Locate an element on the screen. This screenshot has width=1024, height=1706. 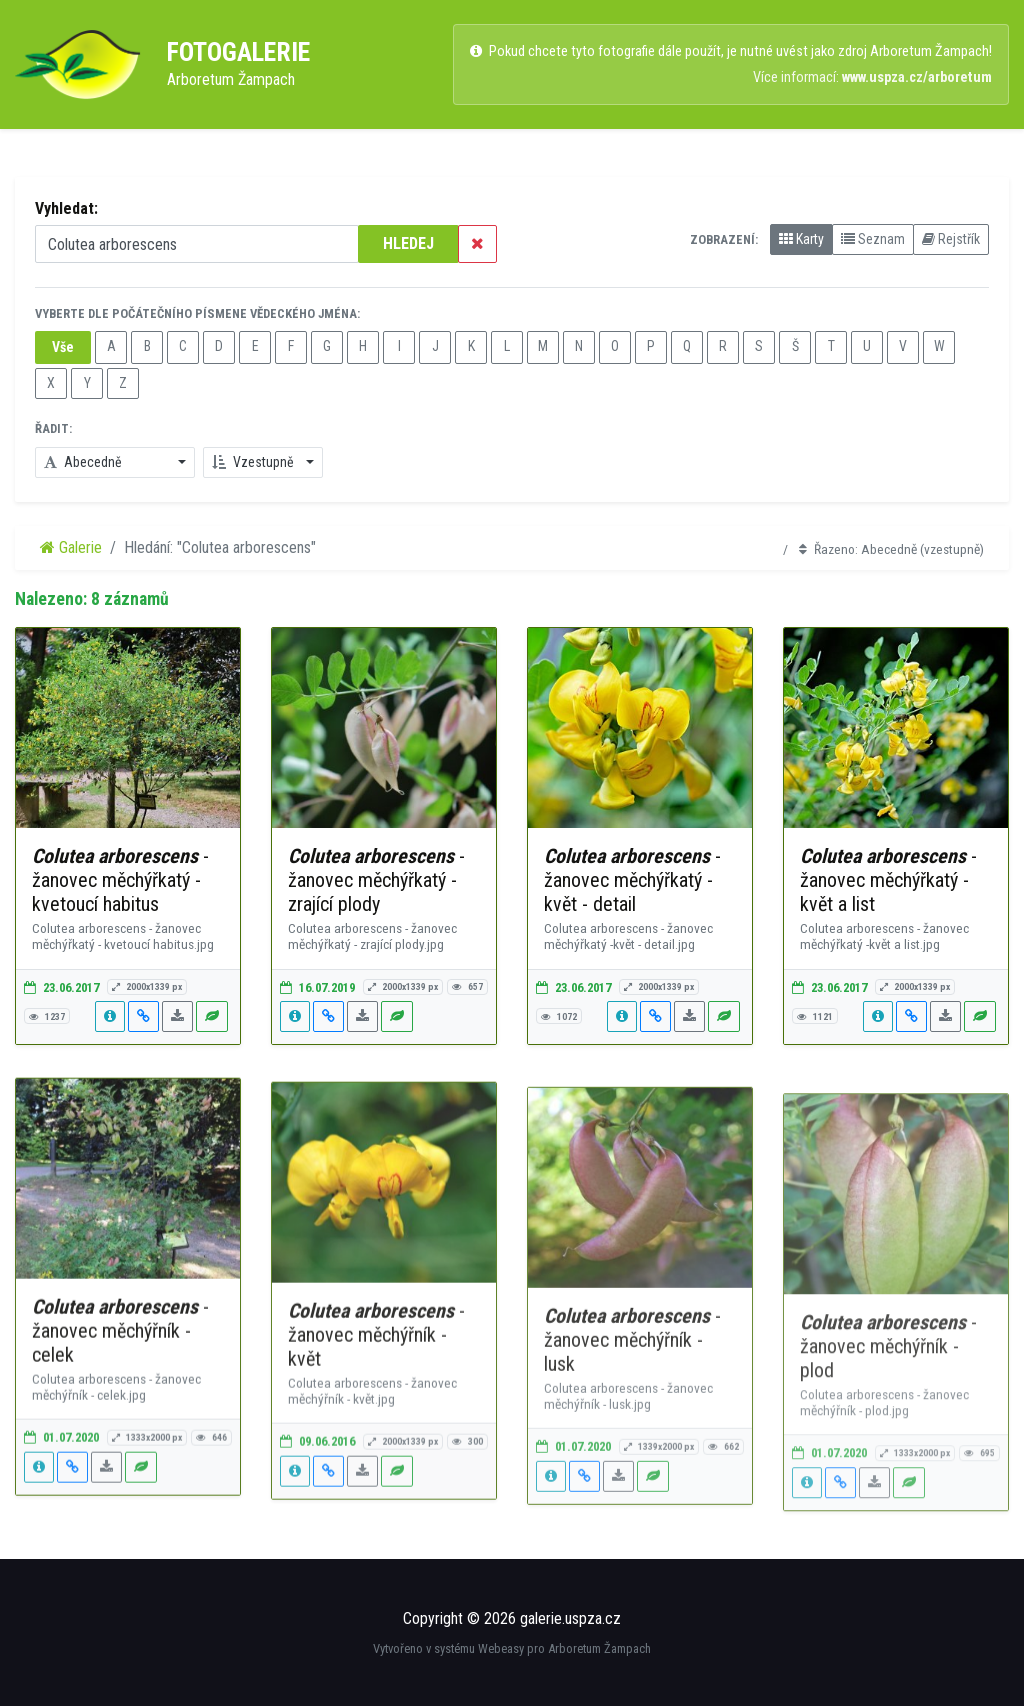
Vyhledat: is located at coordinates (66, 208).